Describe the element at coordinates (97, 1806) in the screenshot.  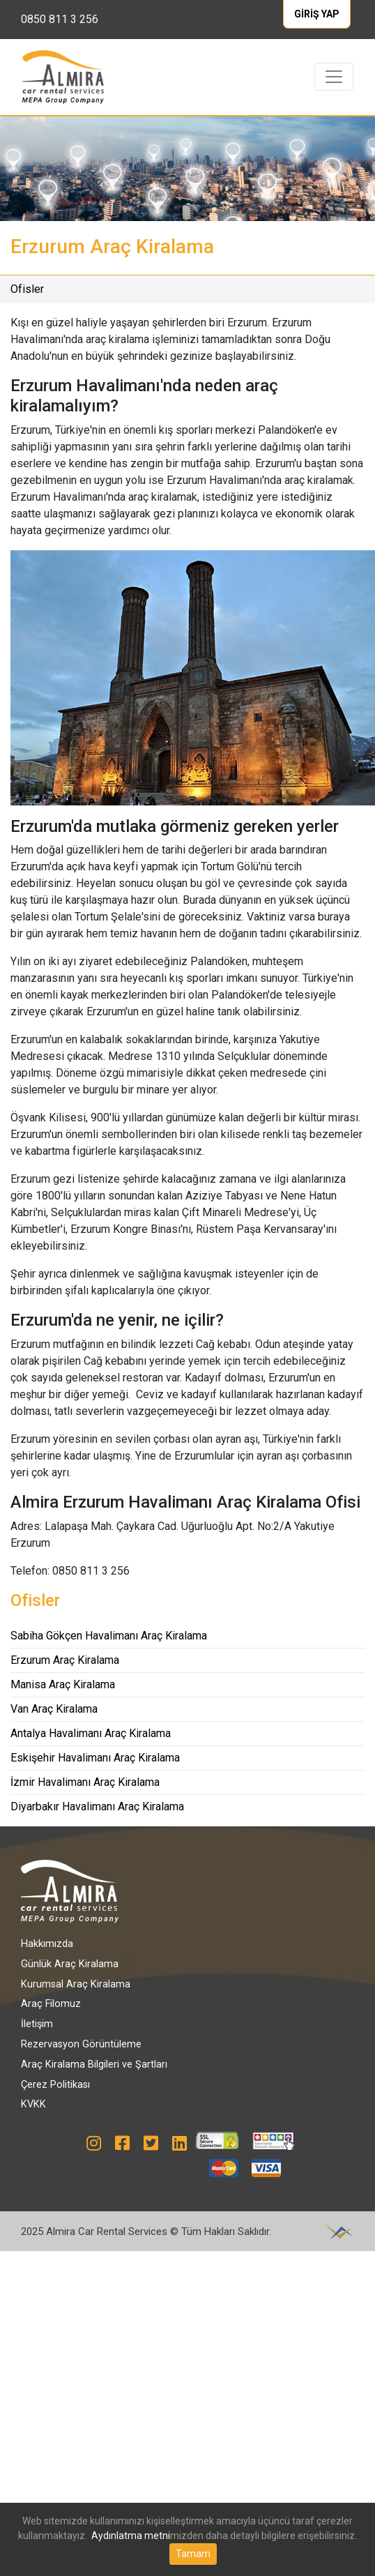
I see `Diyarbakır Havalimanı Araç Kiralama` at that location.